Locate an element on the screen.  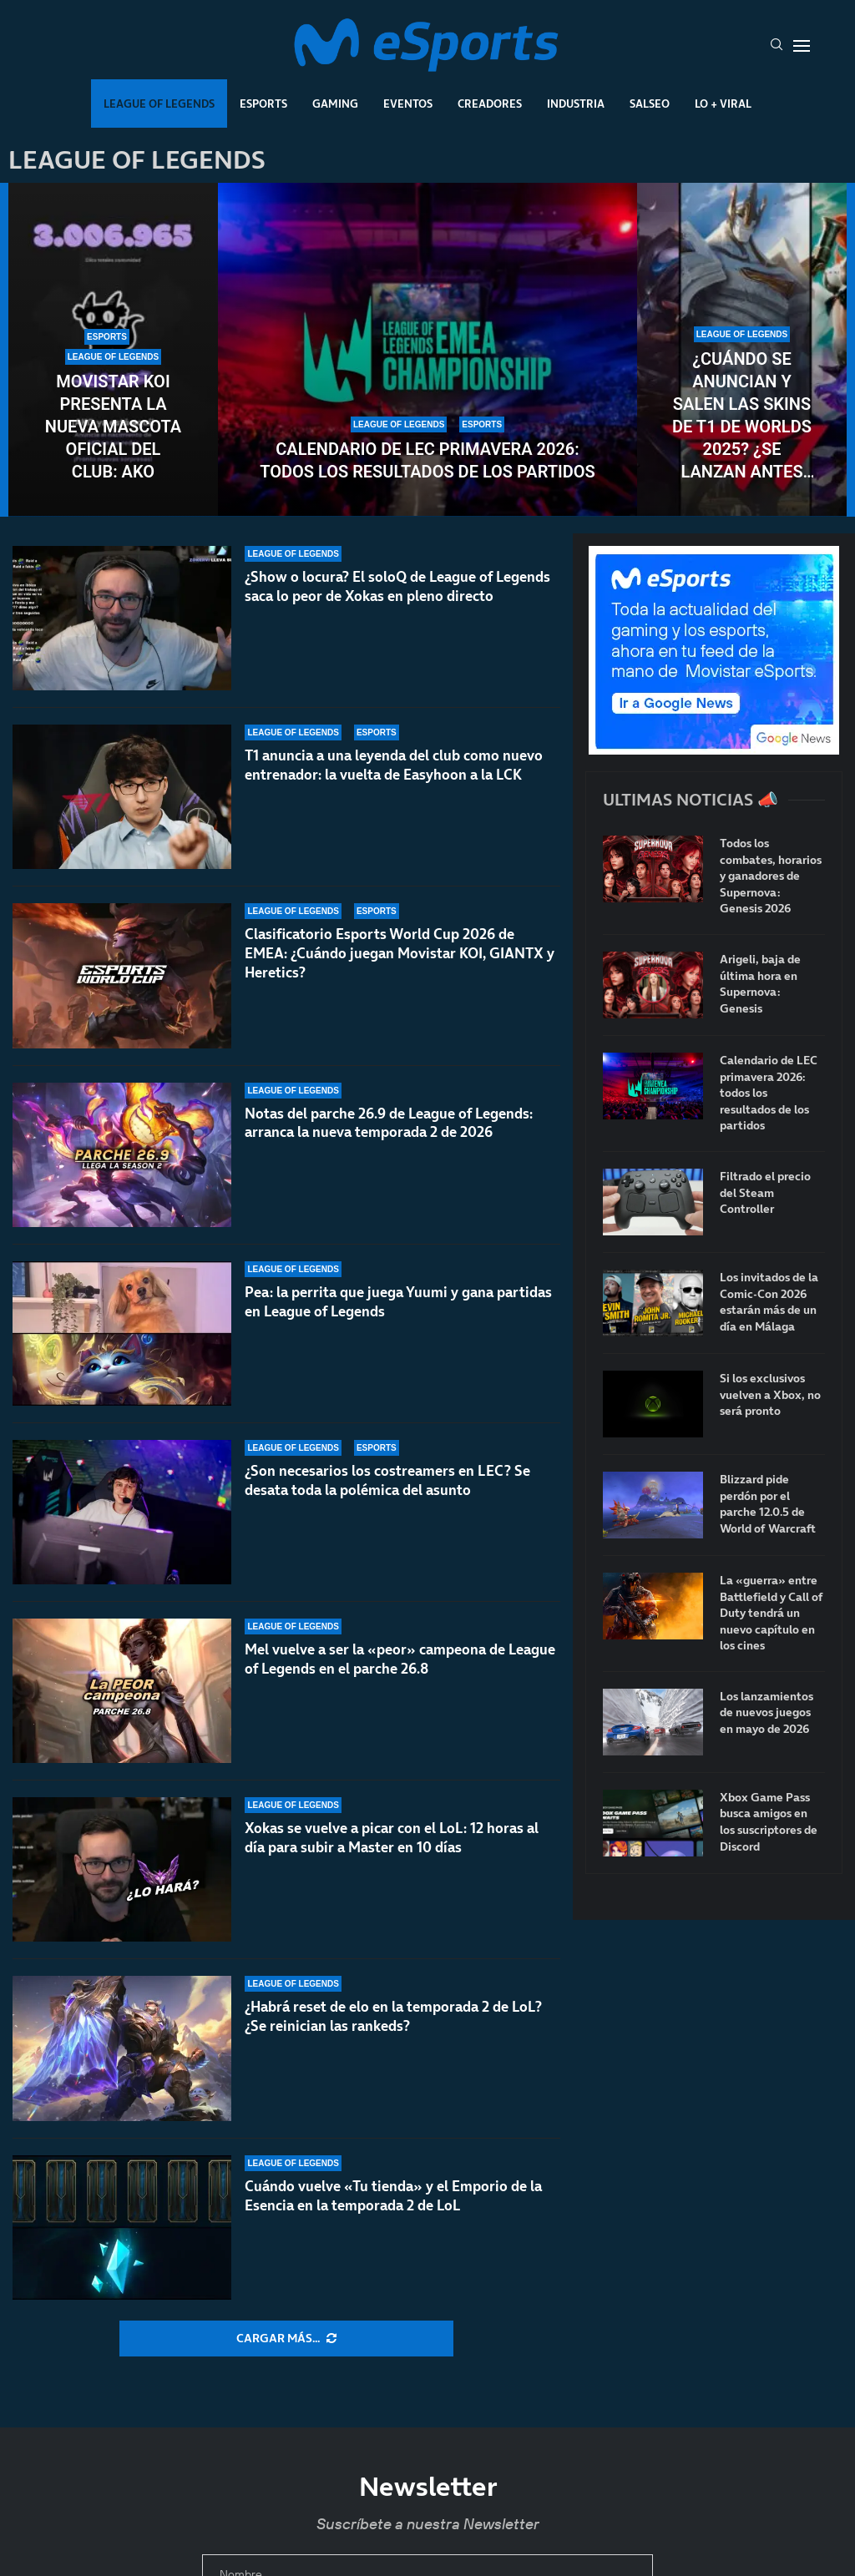
Los invitados de la Comic-Con 2026 estarán más de un día en Málaga is located at coordinates (769, 1302).